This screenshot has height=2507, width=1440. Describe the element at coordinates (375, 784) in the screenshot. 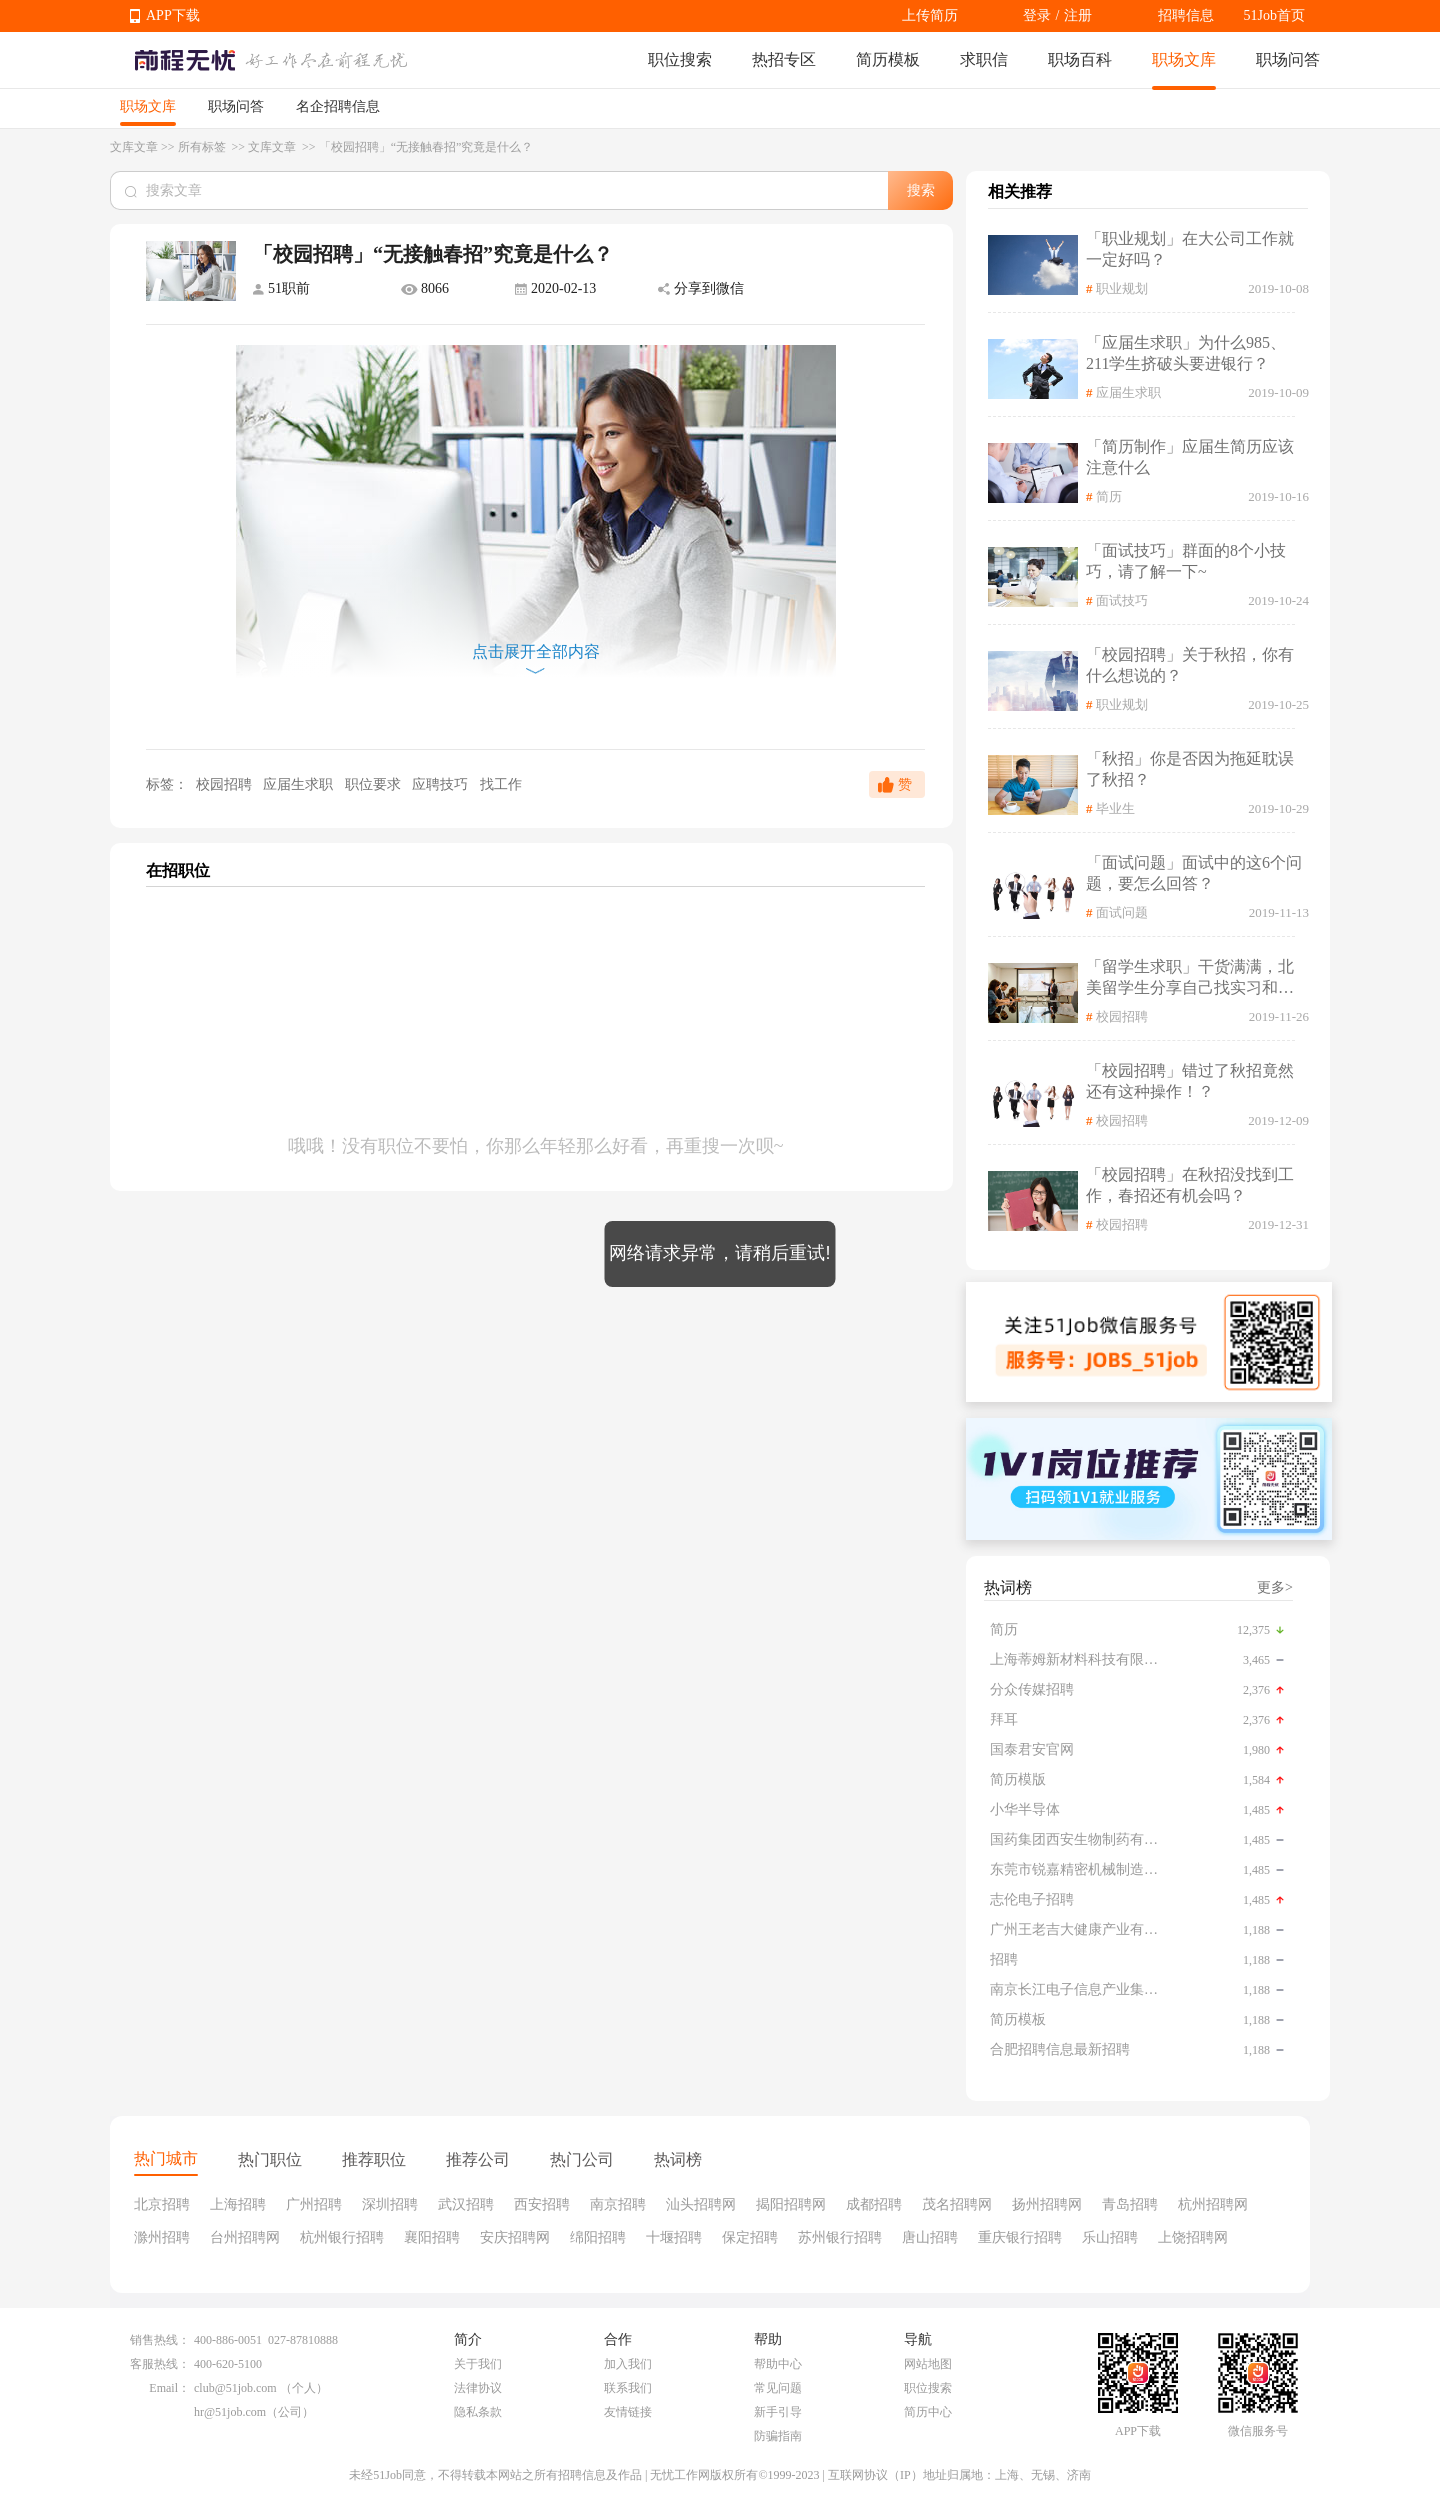

I see `职位要求` at that location.